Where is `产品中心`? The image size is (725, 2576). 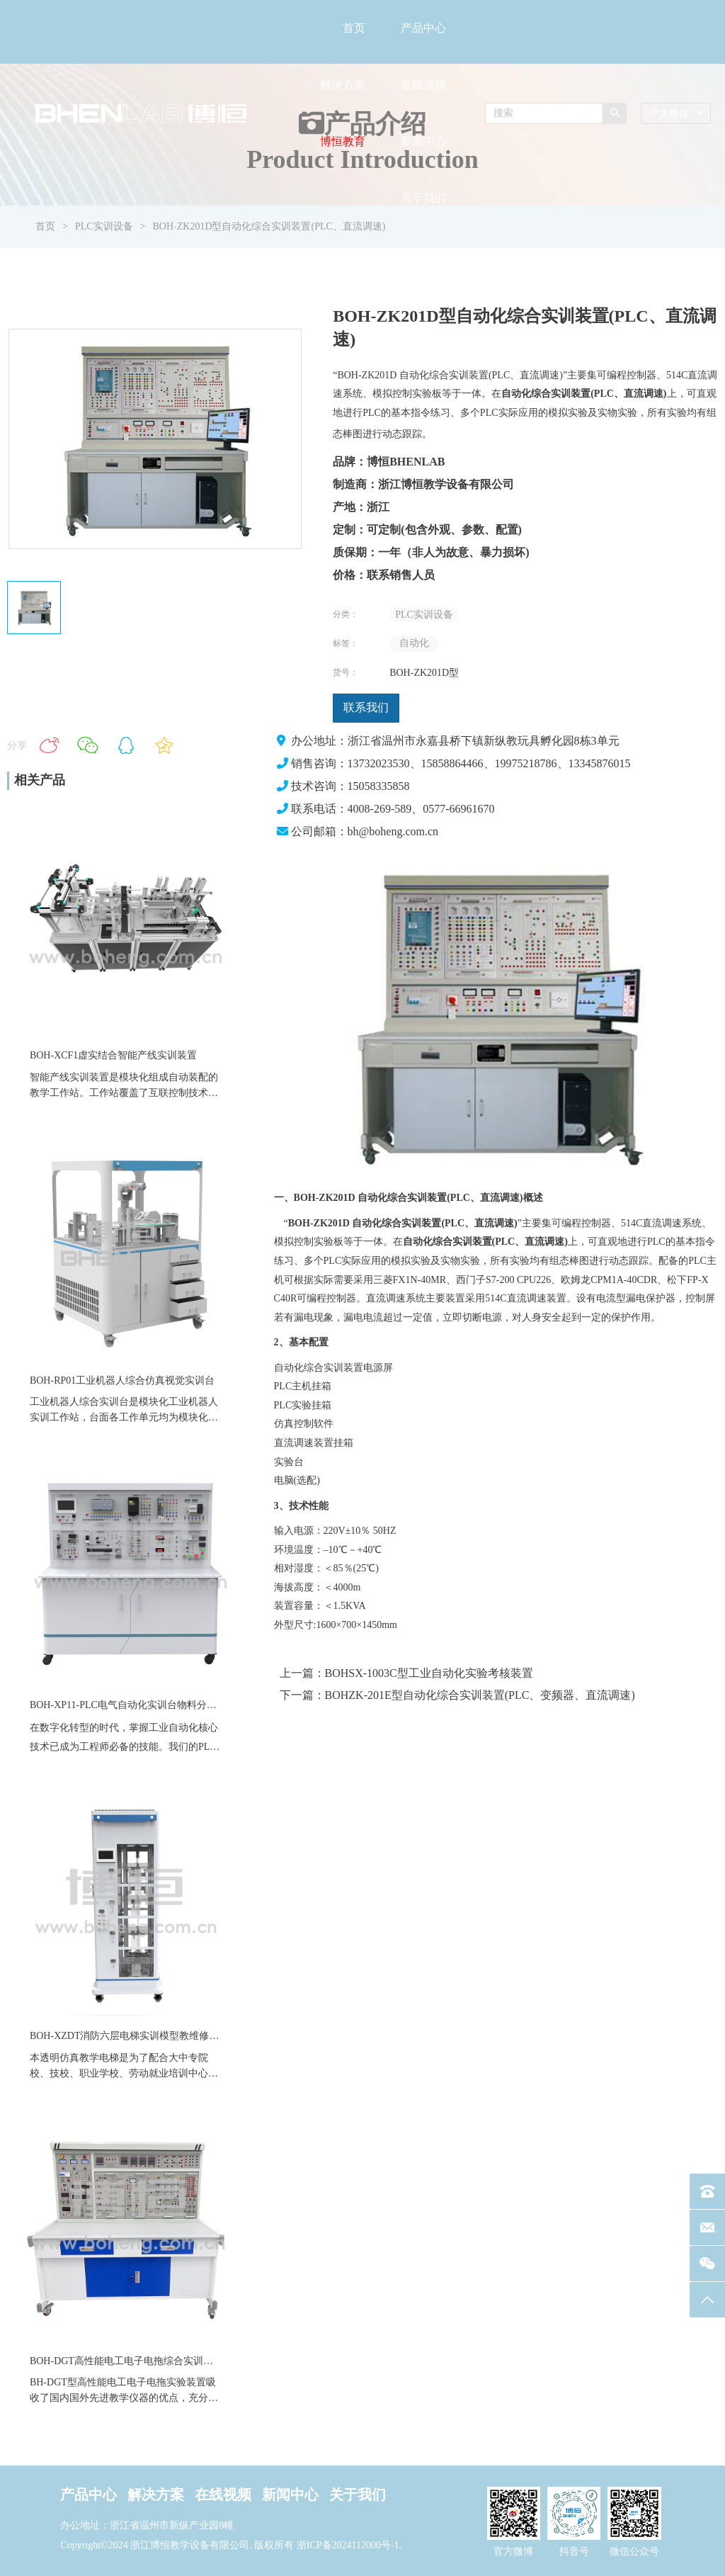
产品中心 is located at coordinates (423, 28).